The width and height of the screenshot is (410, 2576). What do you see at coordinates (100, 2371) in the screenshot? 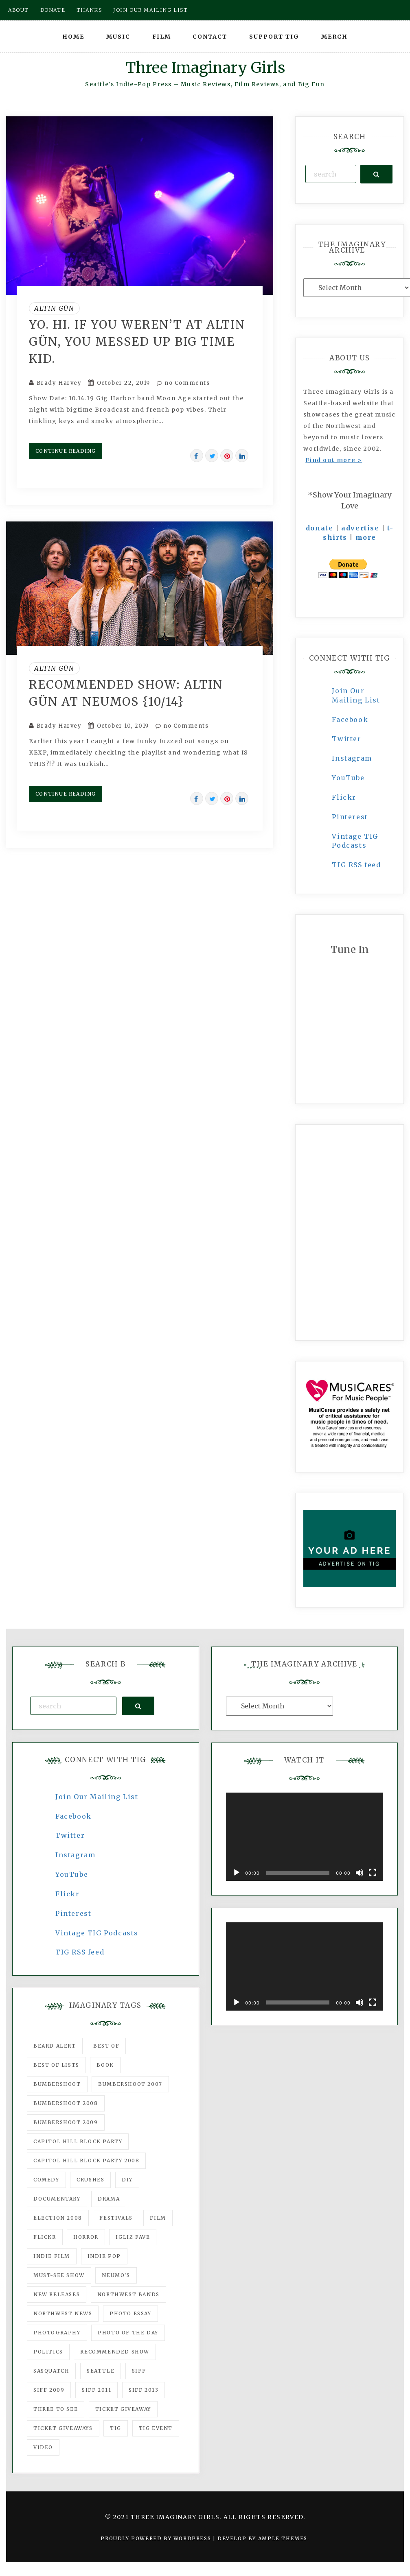
I see `seattle [seattle (54 items)]` at bounding box center [100, 2371].